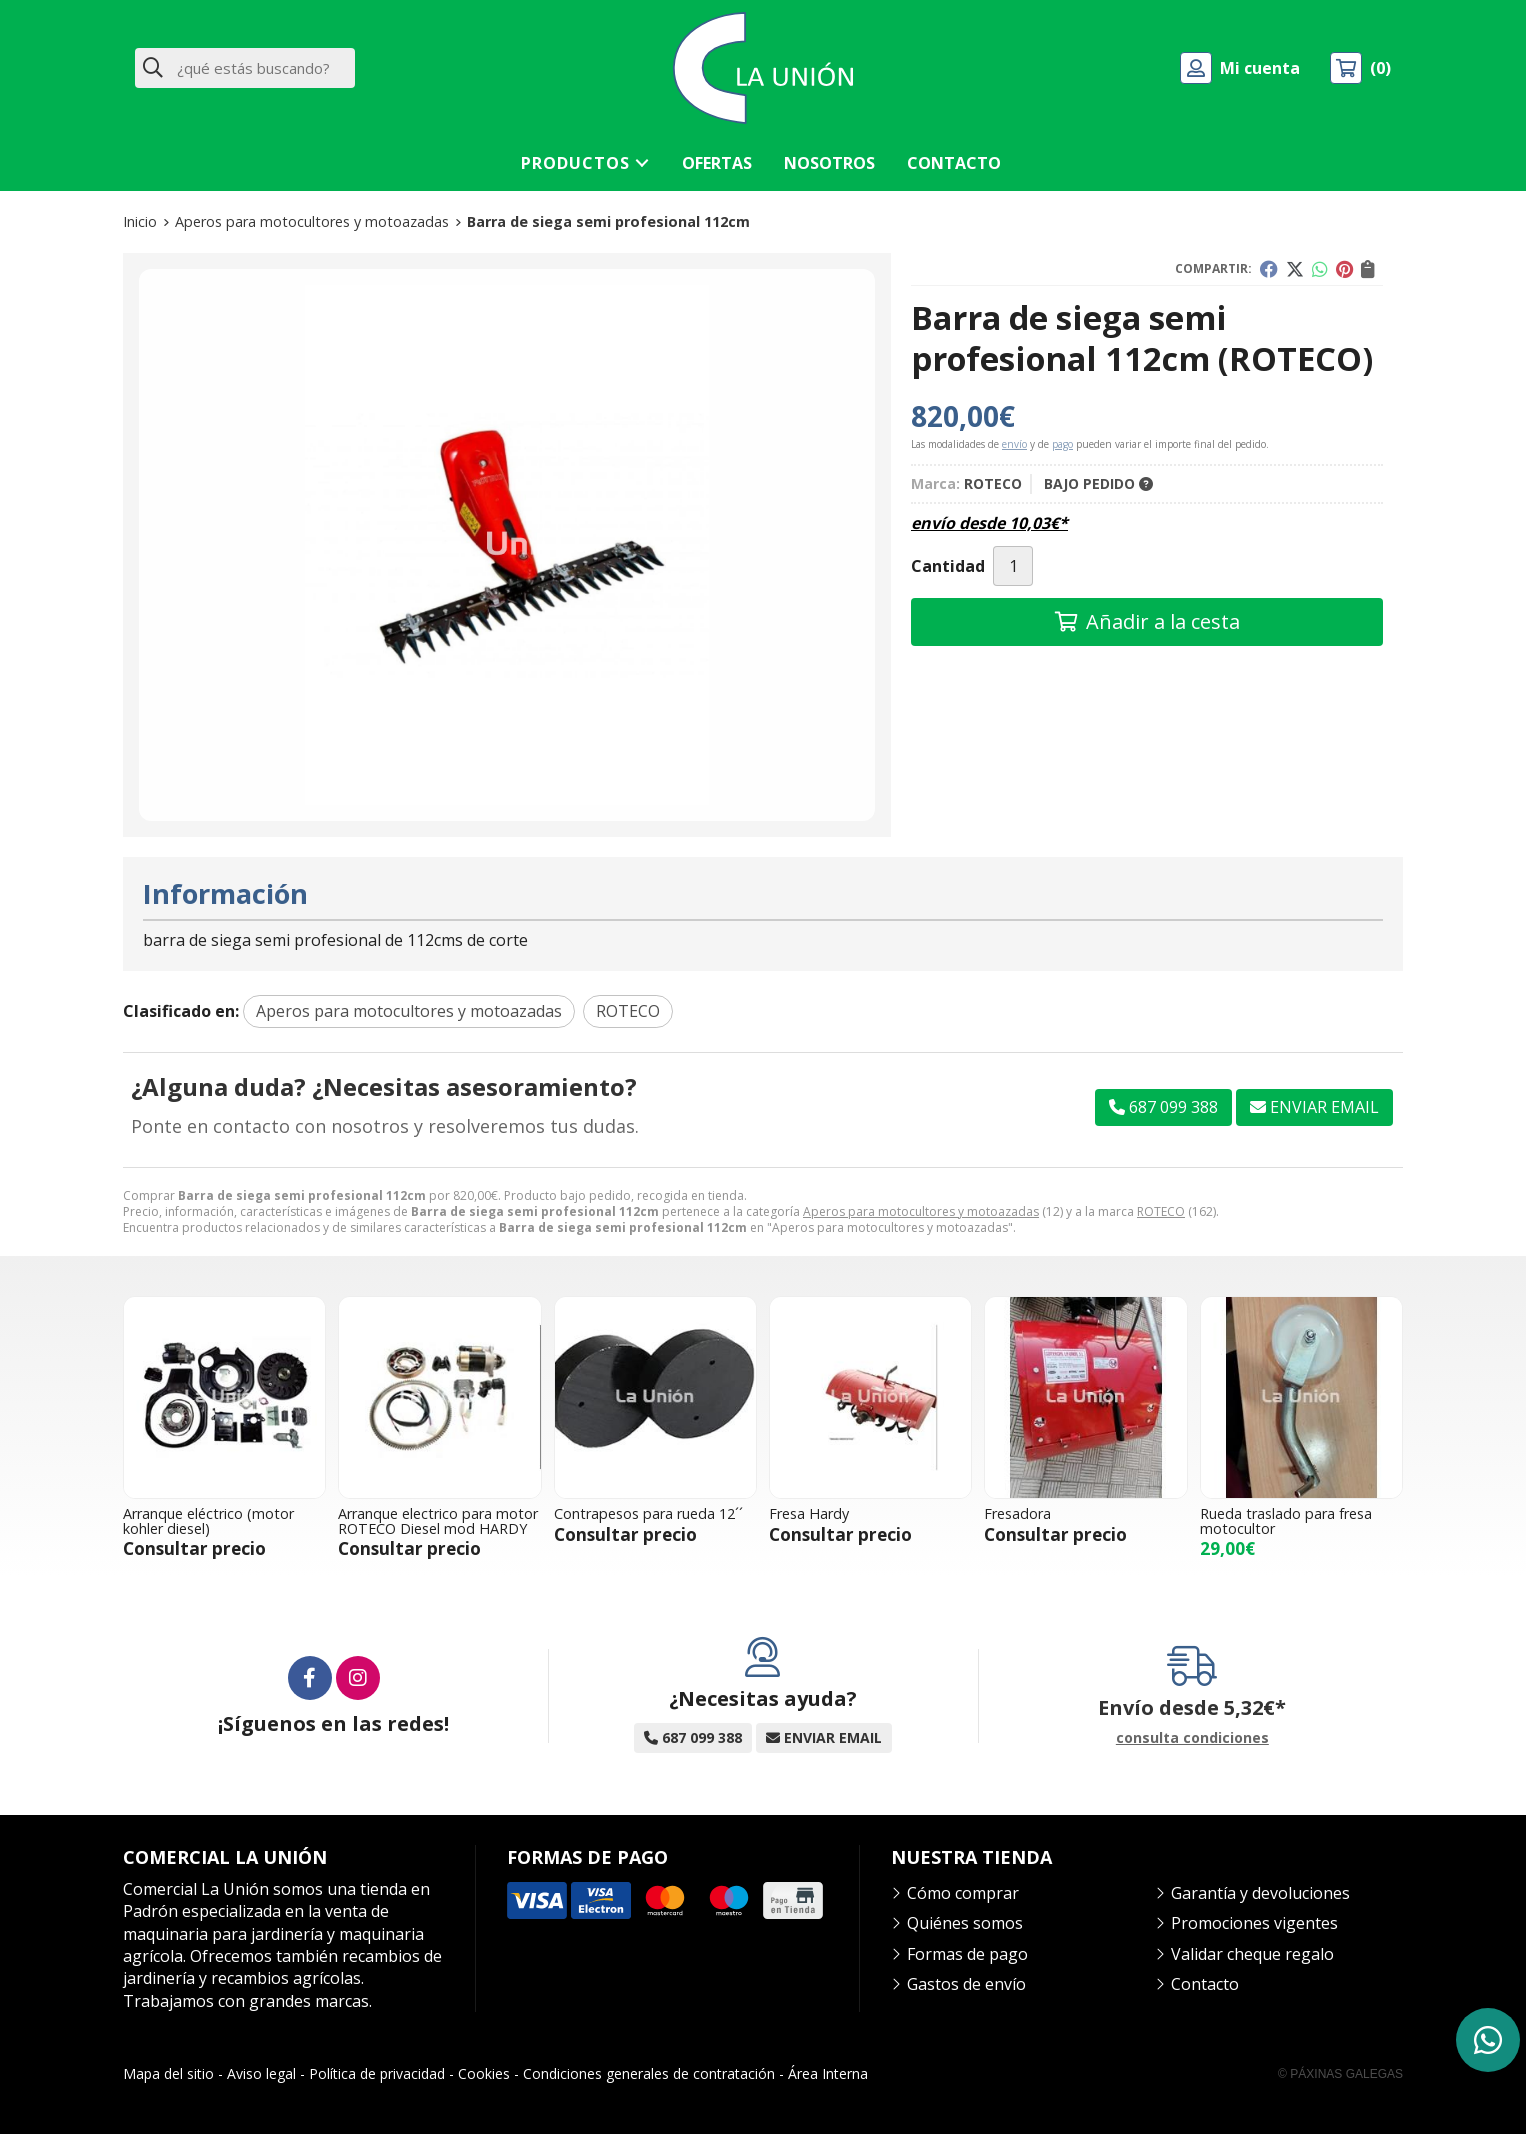  What do you see at coordinates (1340, 2074) in the screenshot?
I see `© Páxinas Galegas` at bounding box center [1340, 2074].